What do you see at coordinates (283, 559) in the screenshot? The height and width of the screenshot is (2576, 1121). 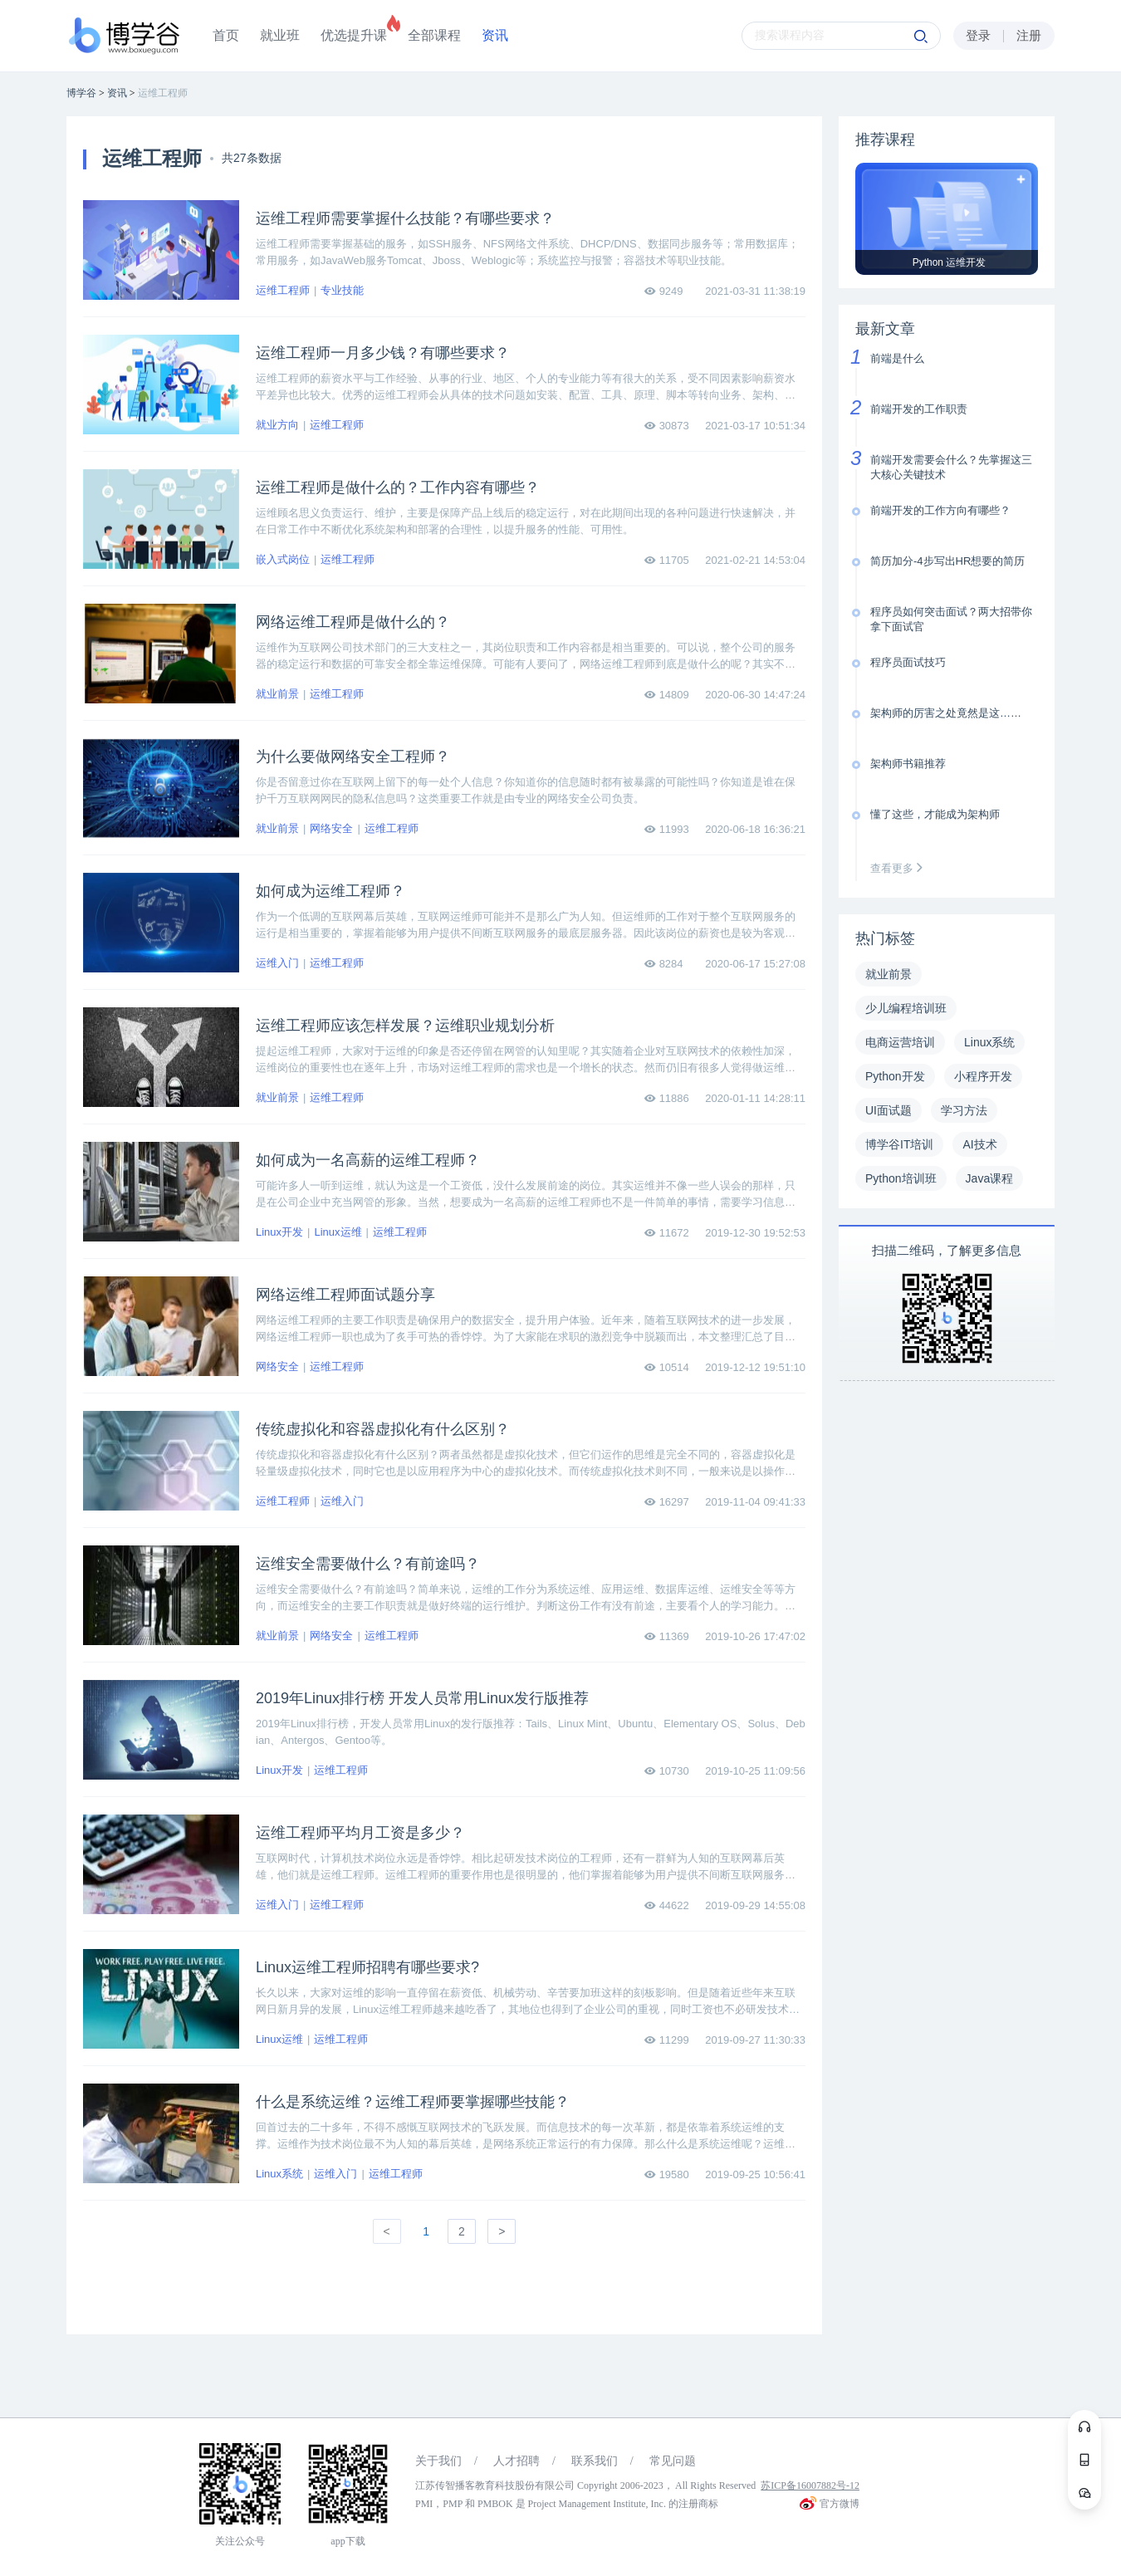 I see `嵌入式岗位` at bounding box center [283, 559].